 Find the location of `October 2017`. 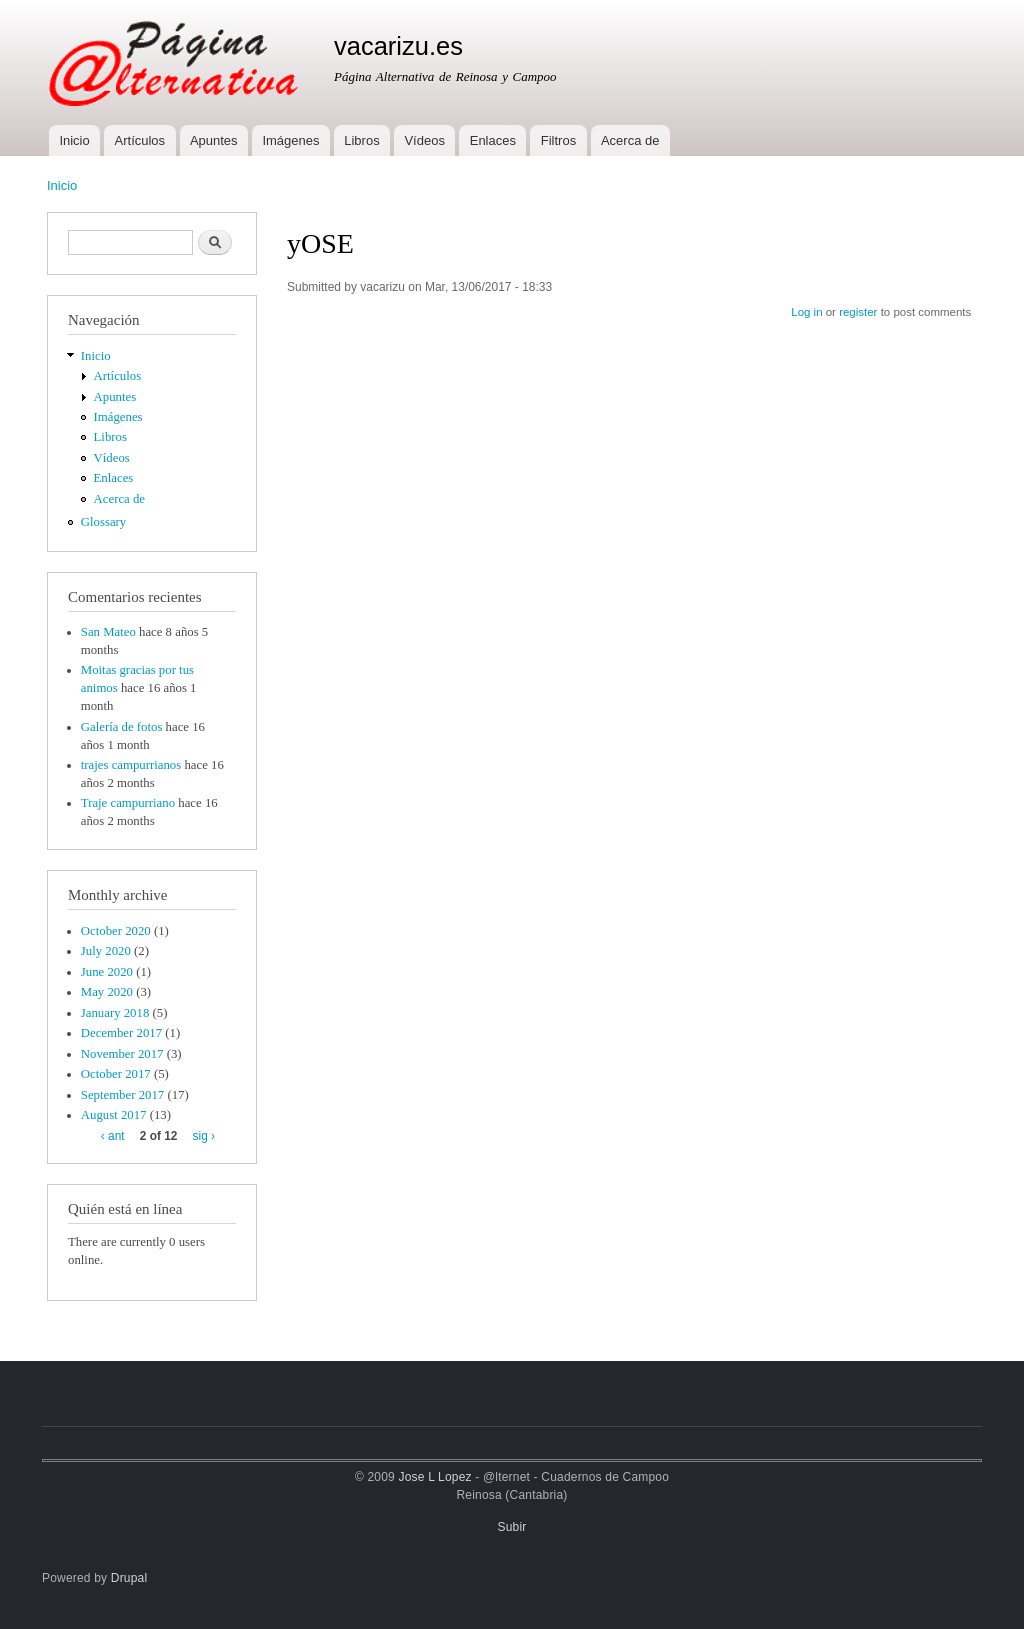

October 2017 is located at coordinates (116, 1074).